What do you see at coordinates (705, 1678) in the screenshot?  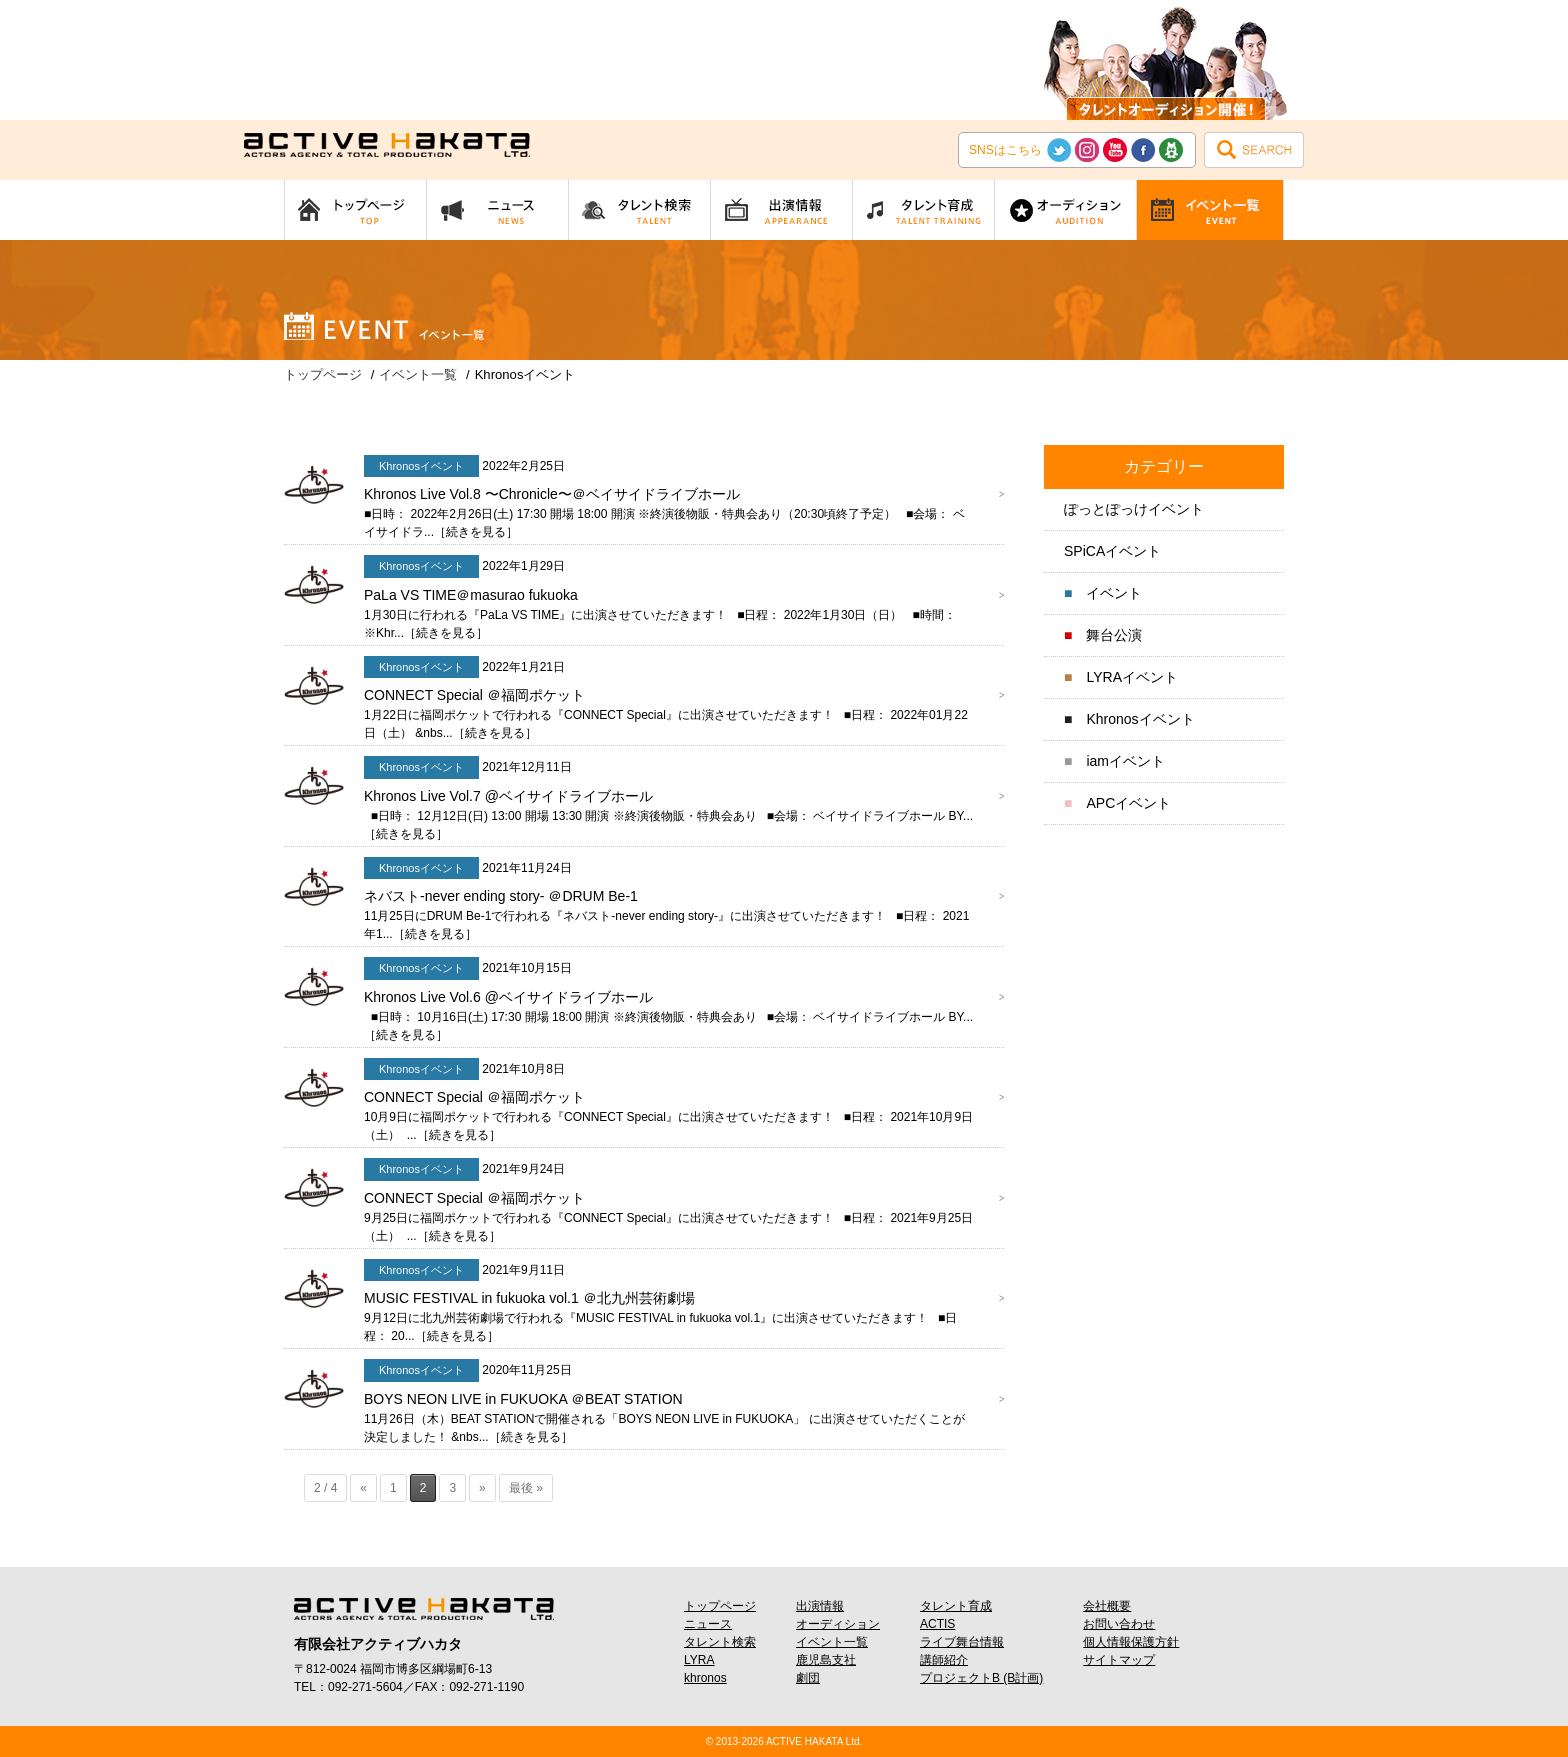 I see `khronos` at bounding box center [705, 1678].